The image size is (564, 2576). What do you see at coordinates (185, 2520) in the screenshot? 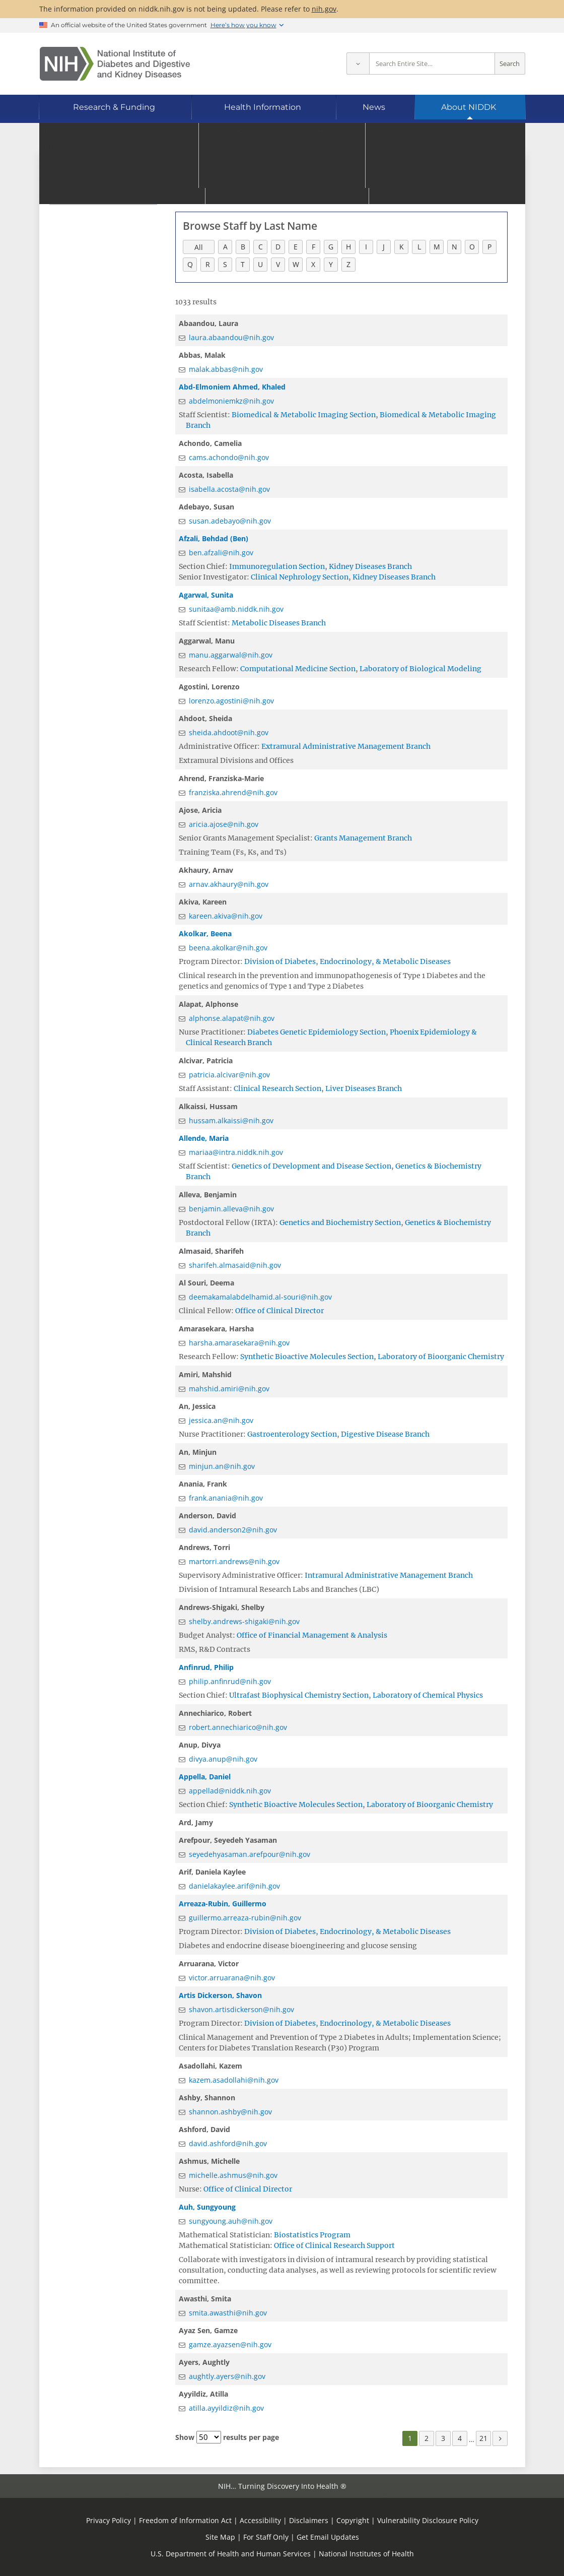
I see `Freedom of Information Act` at bounding box center [185, 2520].